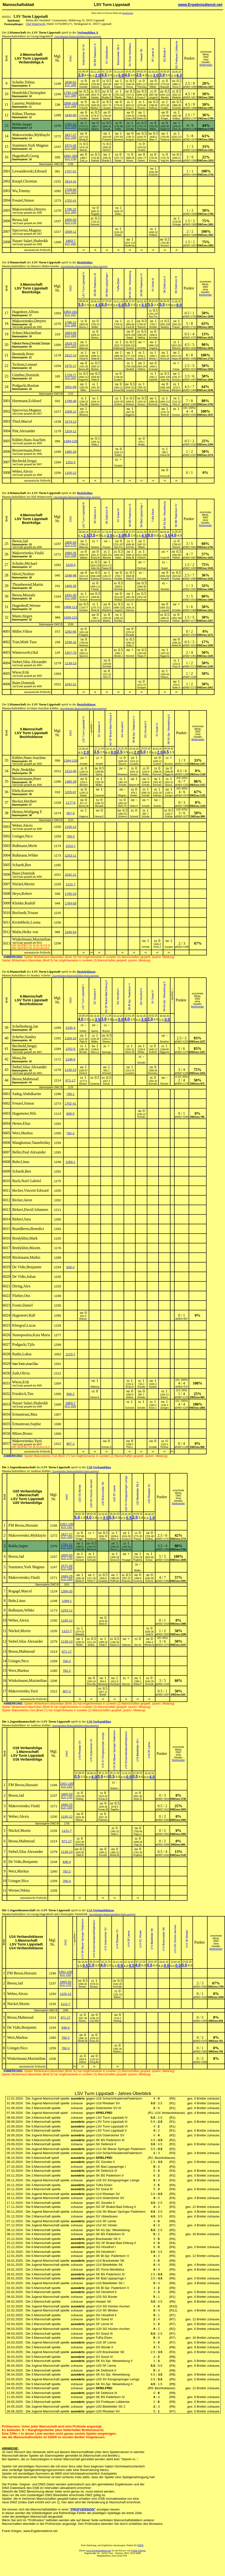 Image resolution: width=225 pixels, height=2576 pixels. I want to click on Reichel, so click(141, 327).